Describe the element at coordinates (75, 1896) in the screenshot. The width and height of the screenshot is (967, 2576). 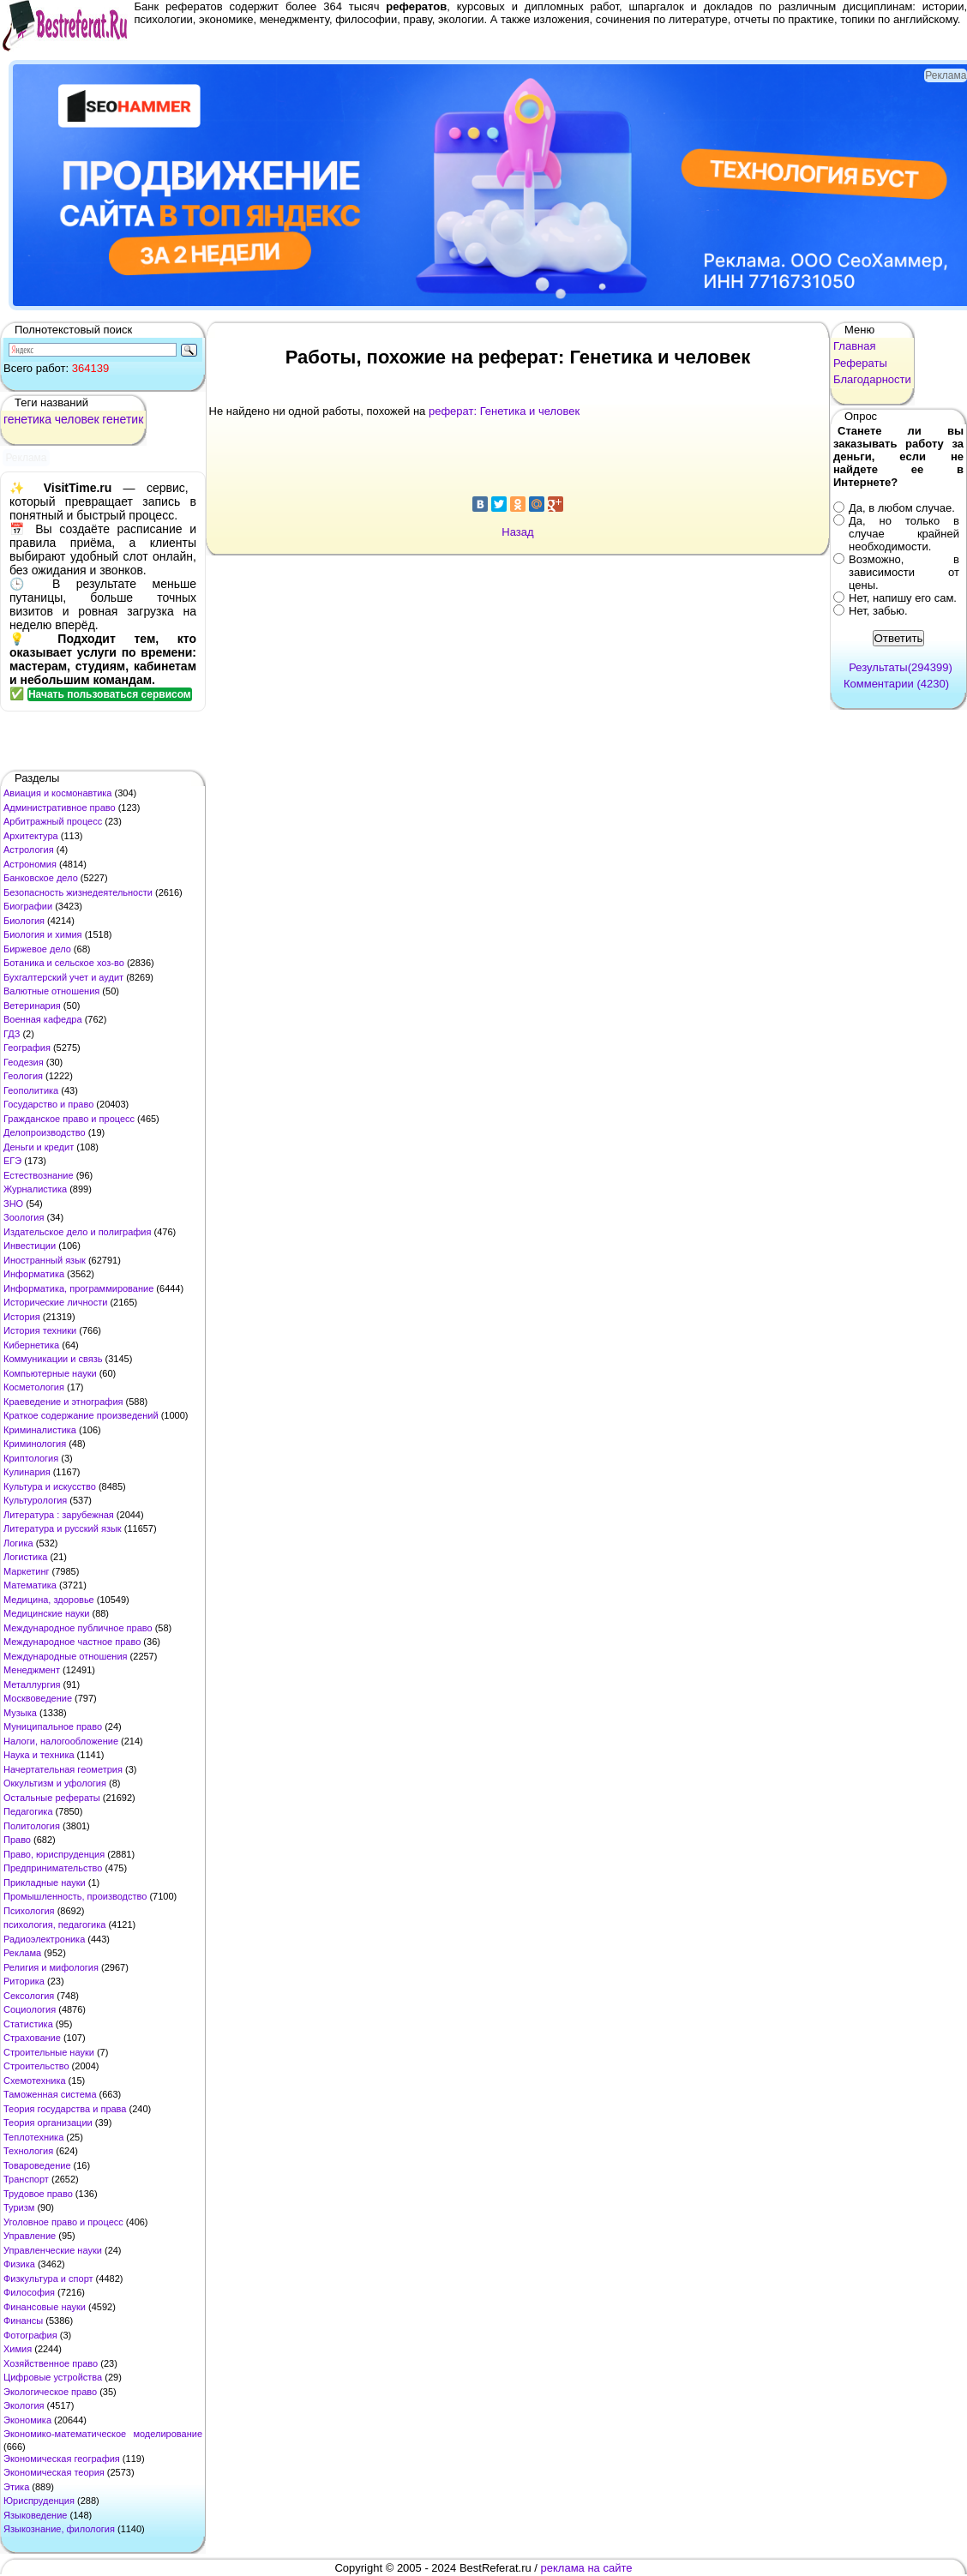
I see `Промышленность, производство` at that location.